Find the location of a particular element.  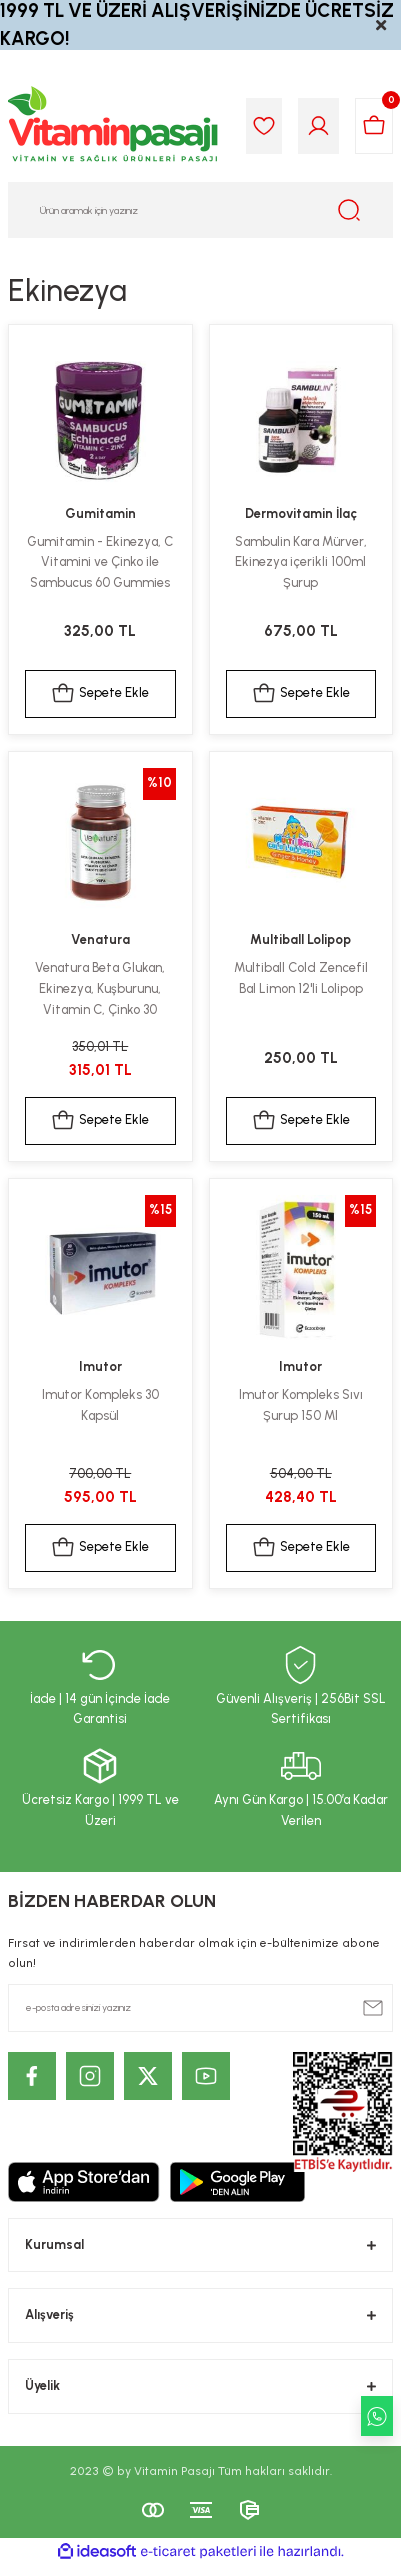

[Search] is located at coordinates (200, 210).